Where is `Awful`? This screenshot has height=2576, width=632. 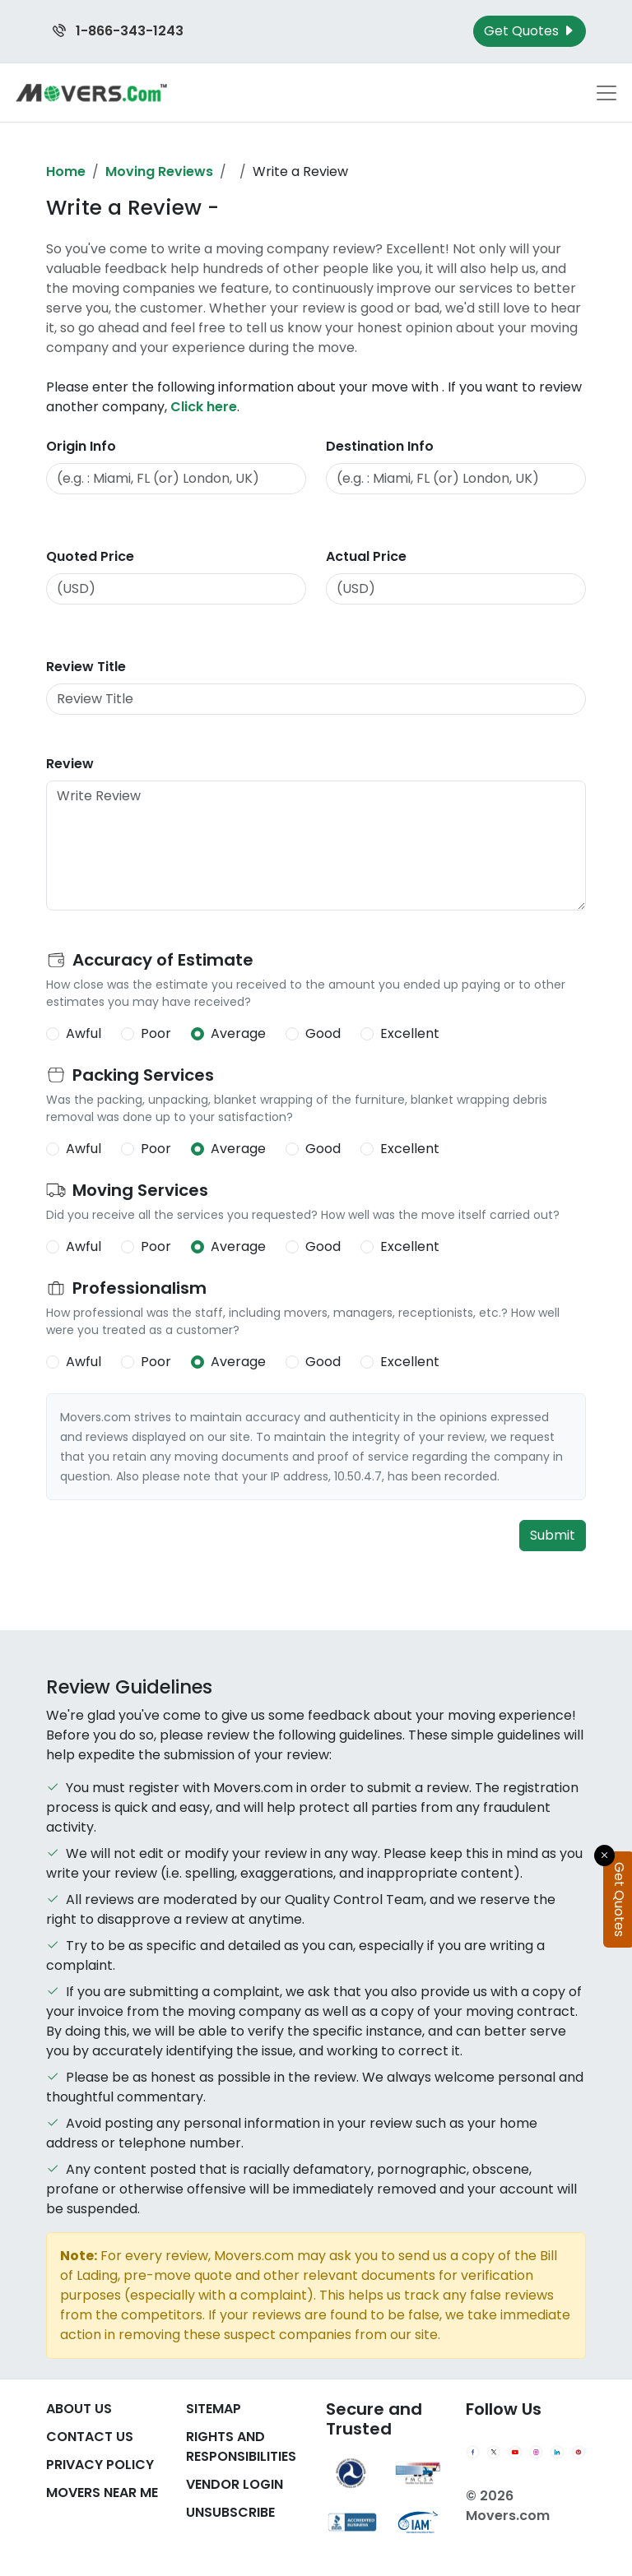
Awful is located at coordinates (83, 1033).